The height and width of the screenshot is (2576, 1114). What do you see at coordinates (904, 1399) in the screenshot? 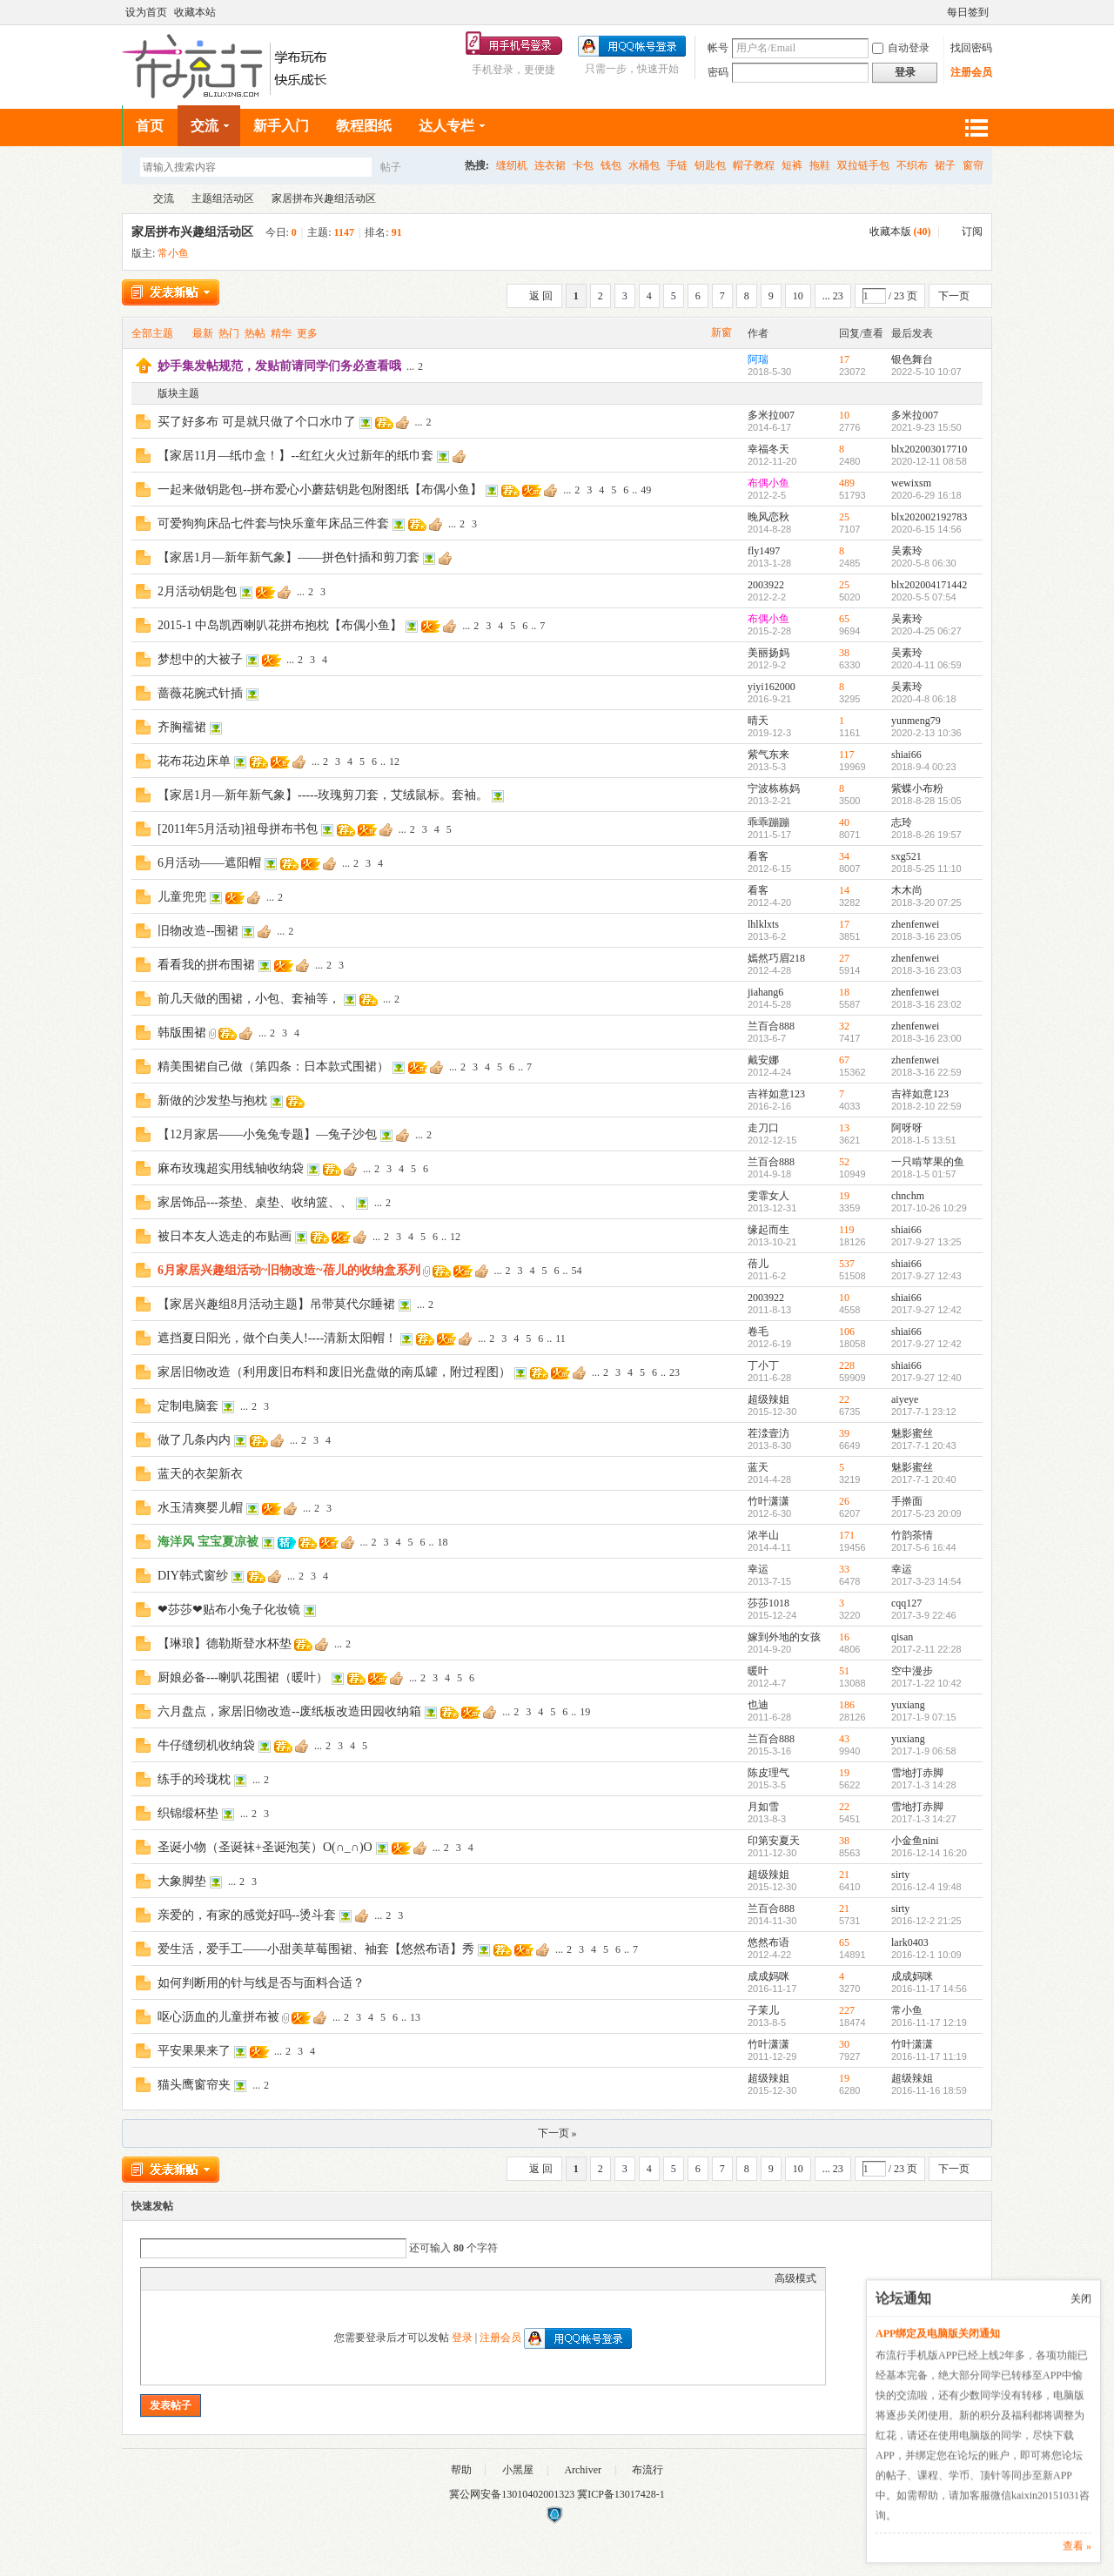
I see `aiyeye` at bounding box center [904, 1399].